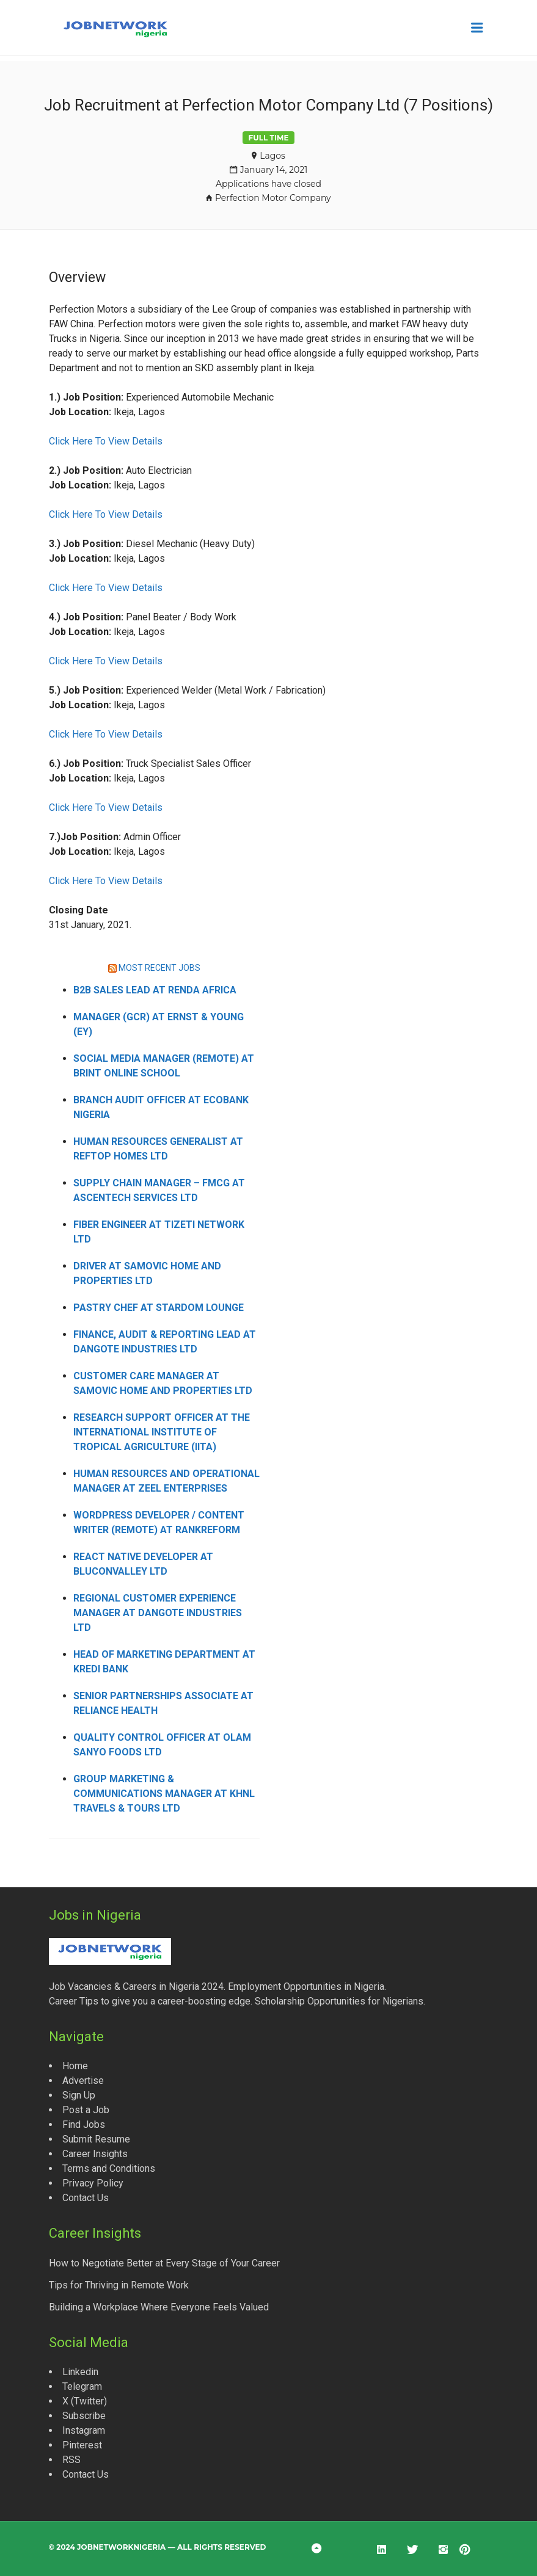  I want to click on Click Here To View Details, so click(106, 441).